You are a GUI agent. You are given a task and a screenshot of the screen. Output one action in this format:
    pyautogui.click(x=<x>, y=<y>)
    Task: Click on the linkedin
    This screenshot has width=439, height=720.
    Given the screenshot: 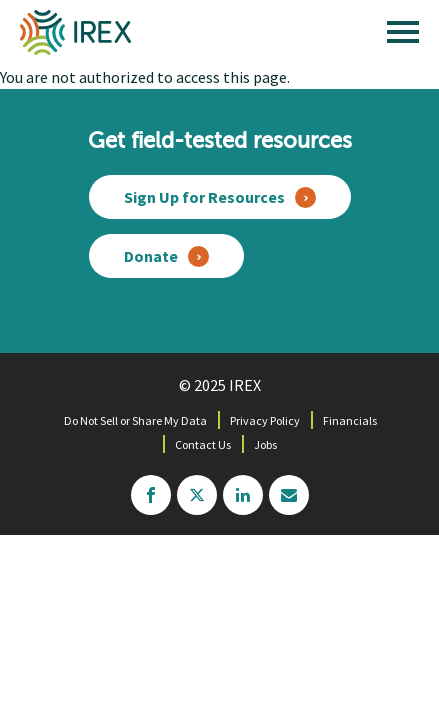 What is the action you would take?
    pyautogui.click(x=243, y=495)
    